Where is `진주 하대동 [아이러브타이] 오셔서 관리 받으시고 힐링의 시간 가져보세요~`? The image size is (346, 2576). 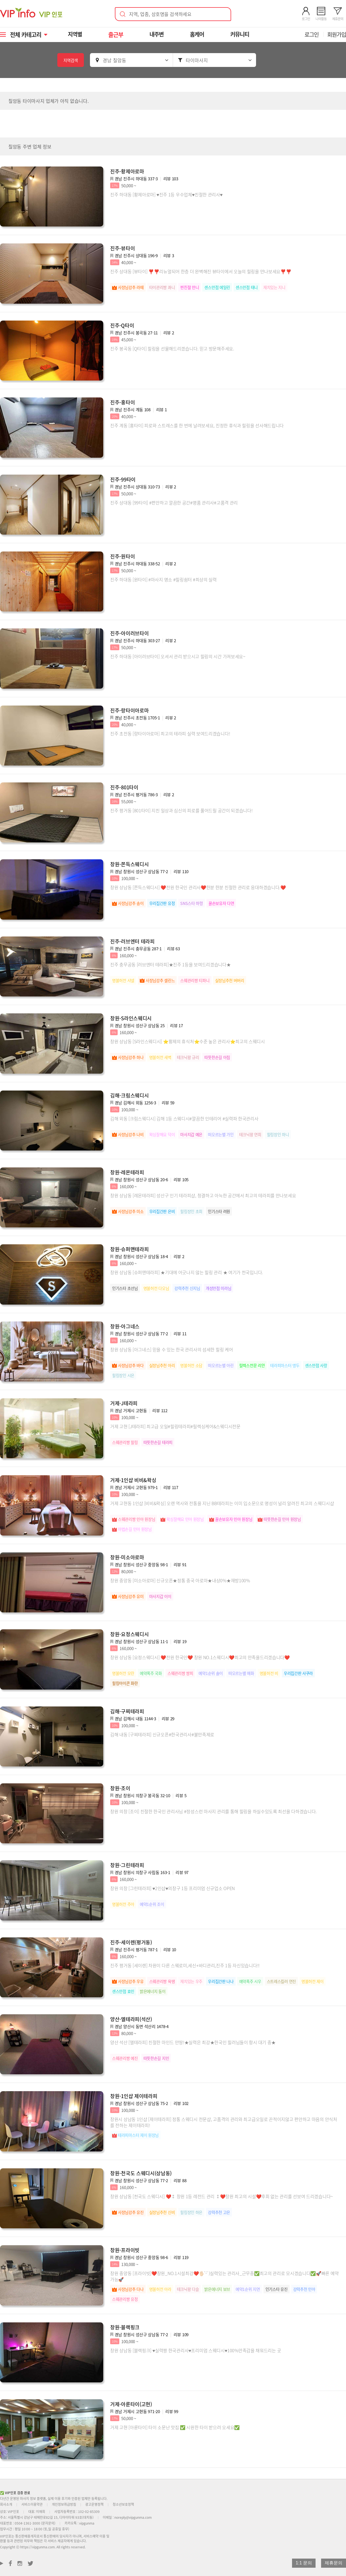 진주 하대동 [아이러브타이] 오셔서 관리 받으시고 힐링의 시간 가져보세요~ is located at coordinates (178, 656).